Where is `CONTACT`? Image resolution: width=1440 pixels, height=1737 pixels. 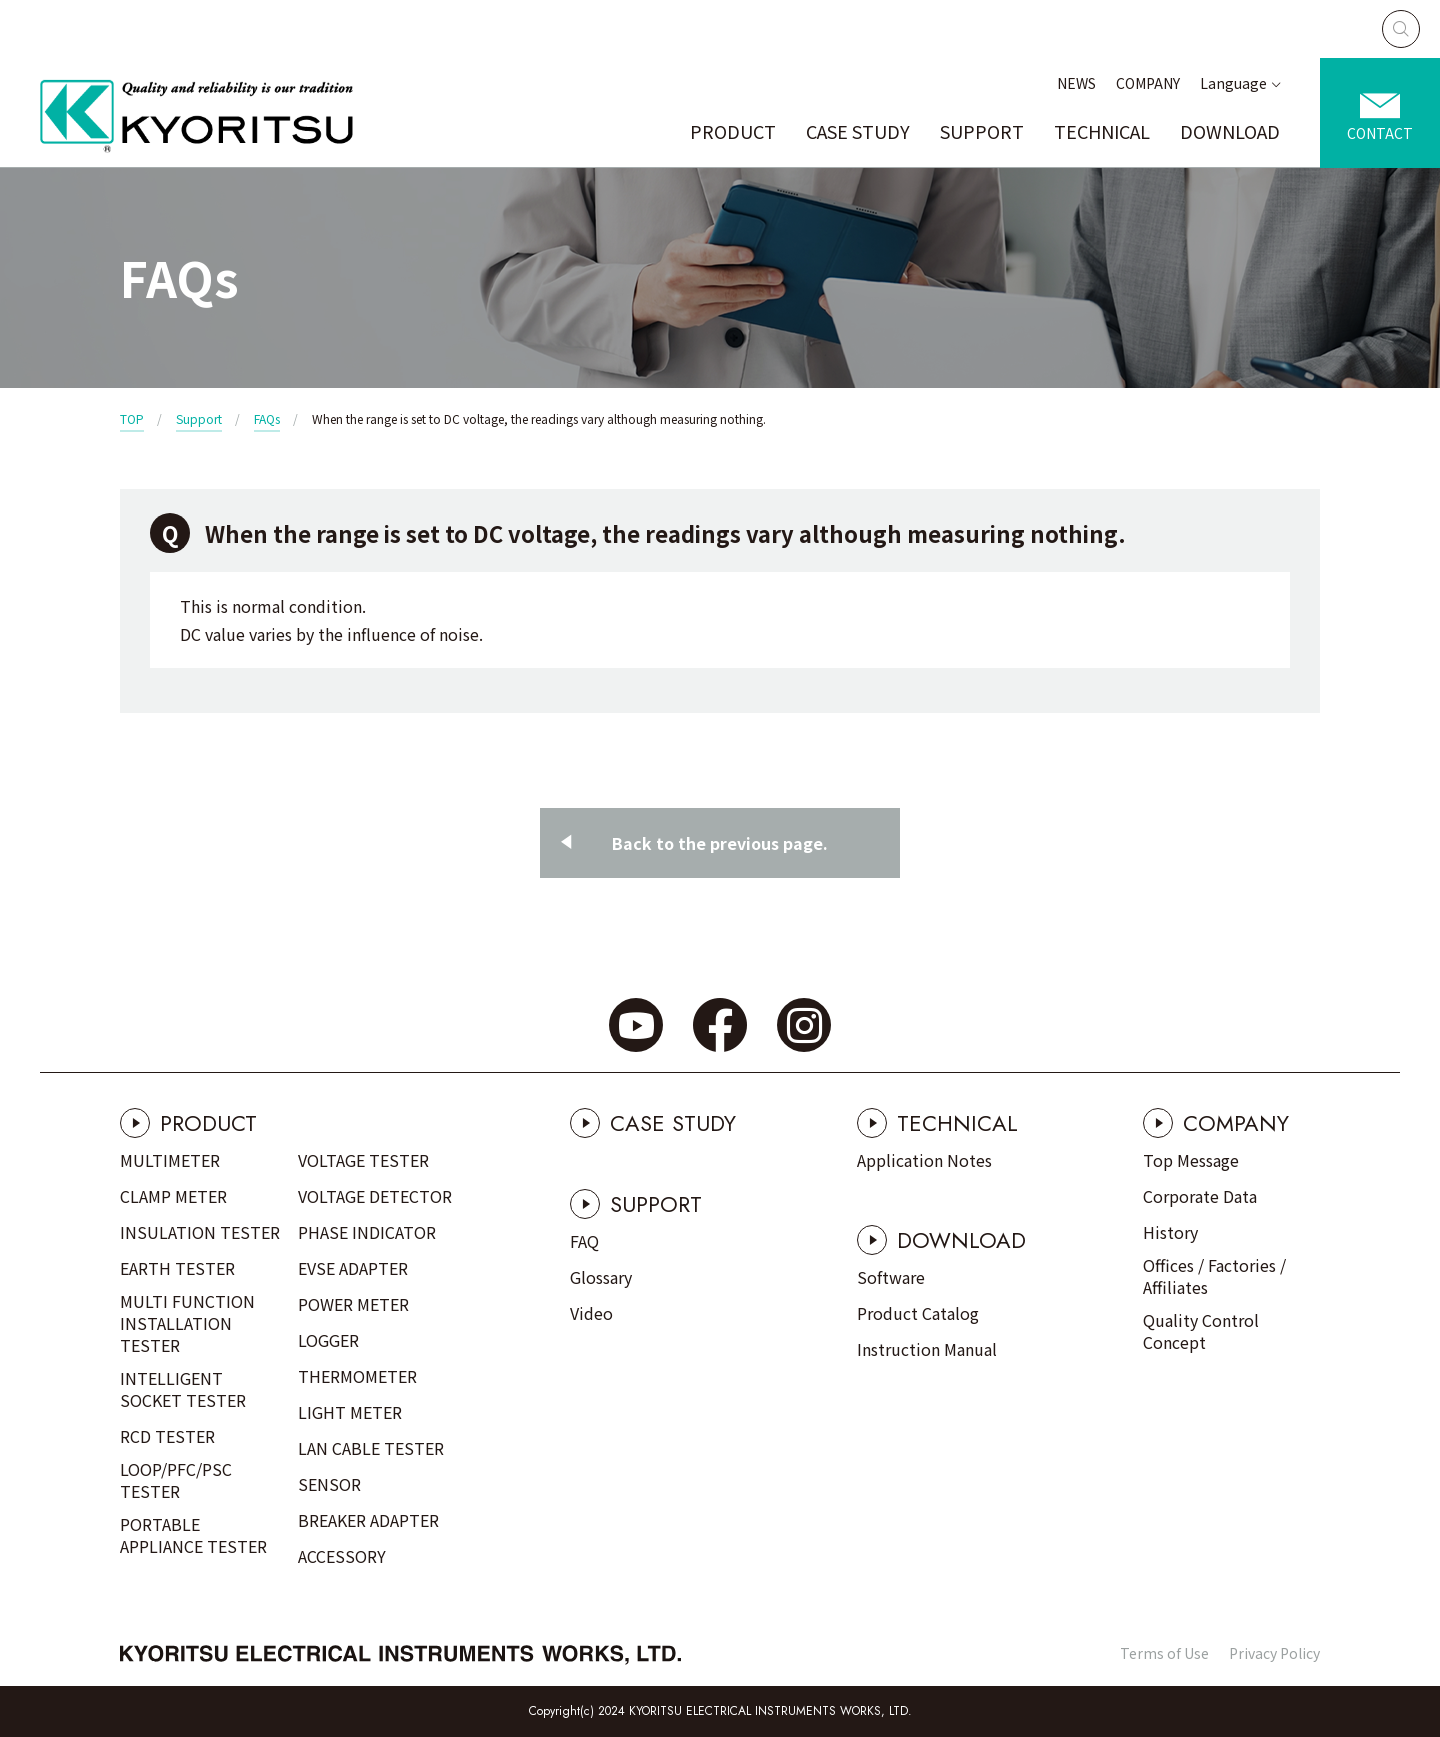
CONTACT is located at coordinates (1380, 133).